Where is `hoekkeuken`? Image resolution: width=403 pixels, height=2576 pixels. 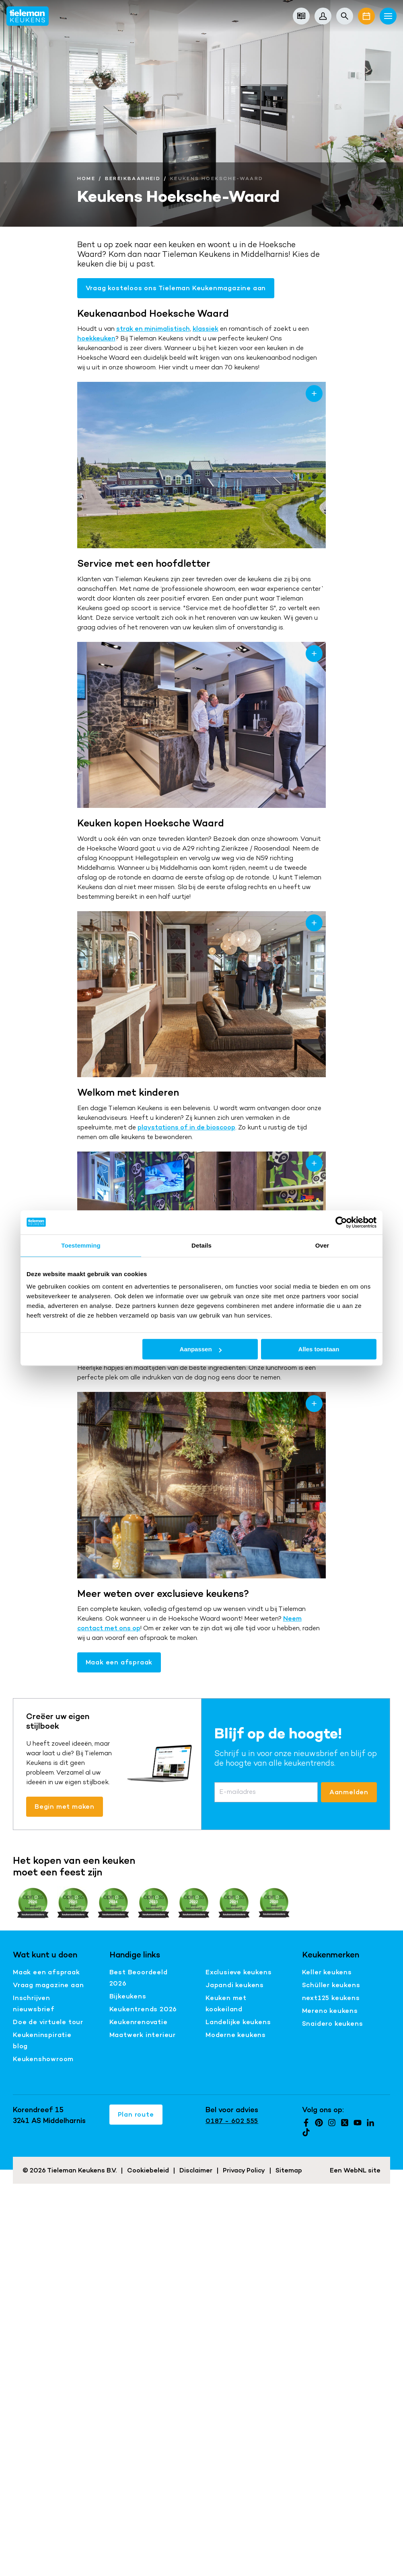 hoekkeuken is located at coordinates (96, 338).